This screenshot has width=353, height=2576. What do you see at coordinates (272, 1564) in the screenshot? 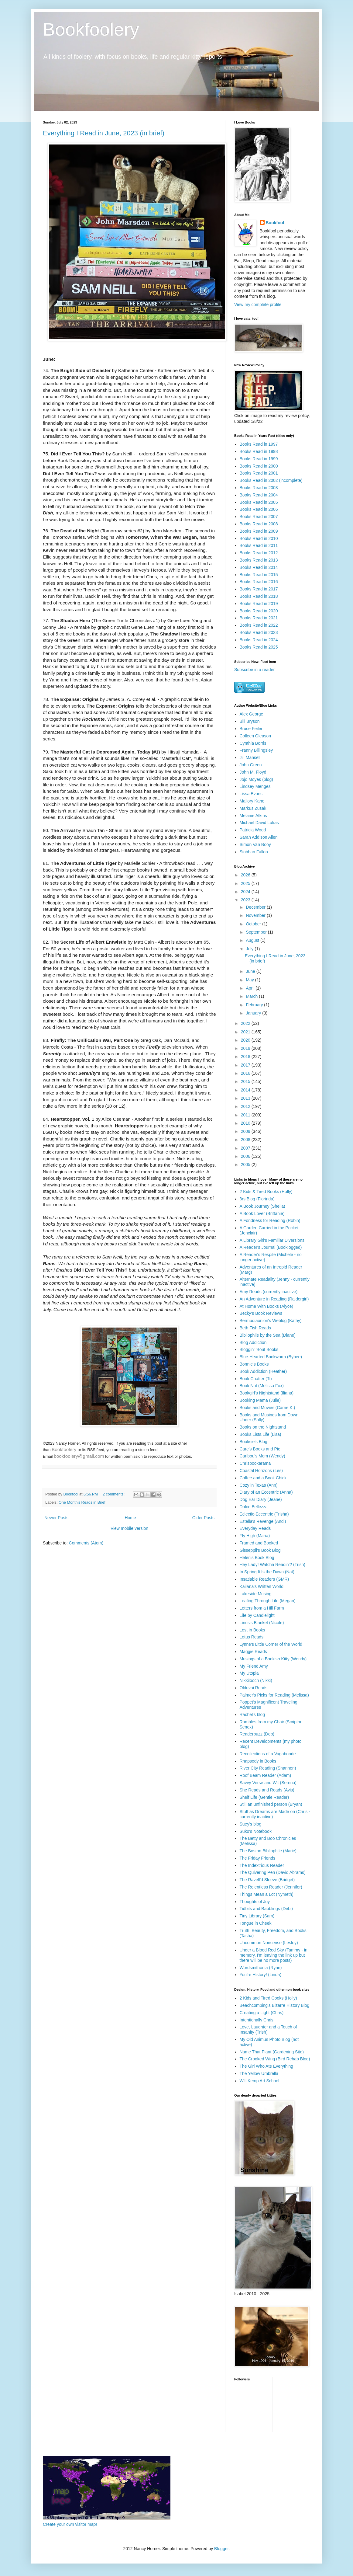
I see `Hey Lady! Watcha Readin'? (Trish)` at bounding box center [272, 1564].